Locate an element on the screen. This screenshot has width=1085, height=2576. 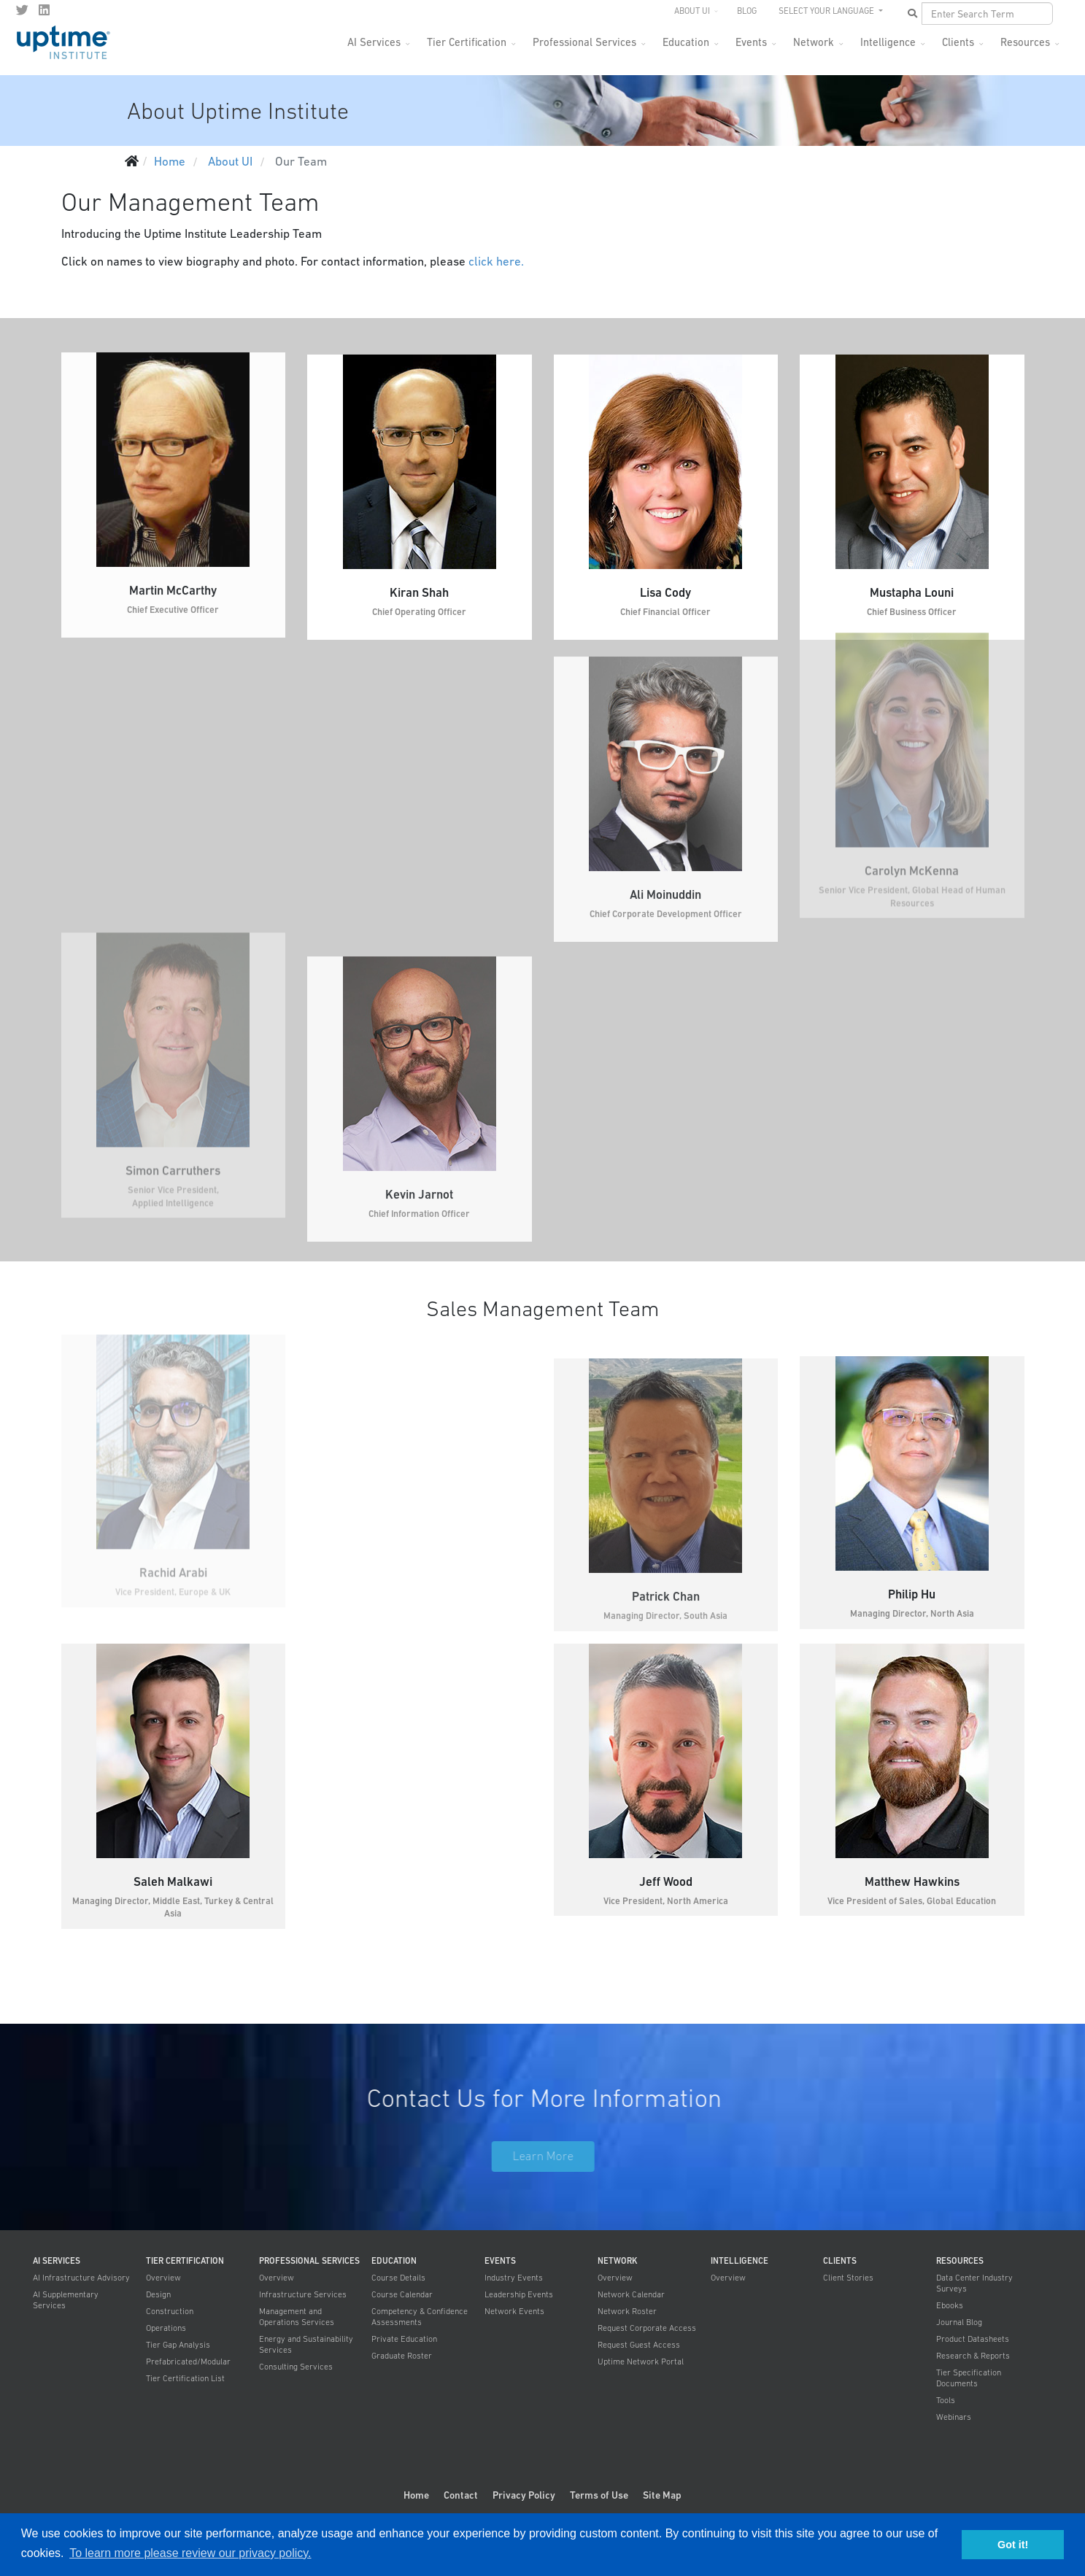
Uptime Network Portal is located at coordinates (641, 2361).